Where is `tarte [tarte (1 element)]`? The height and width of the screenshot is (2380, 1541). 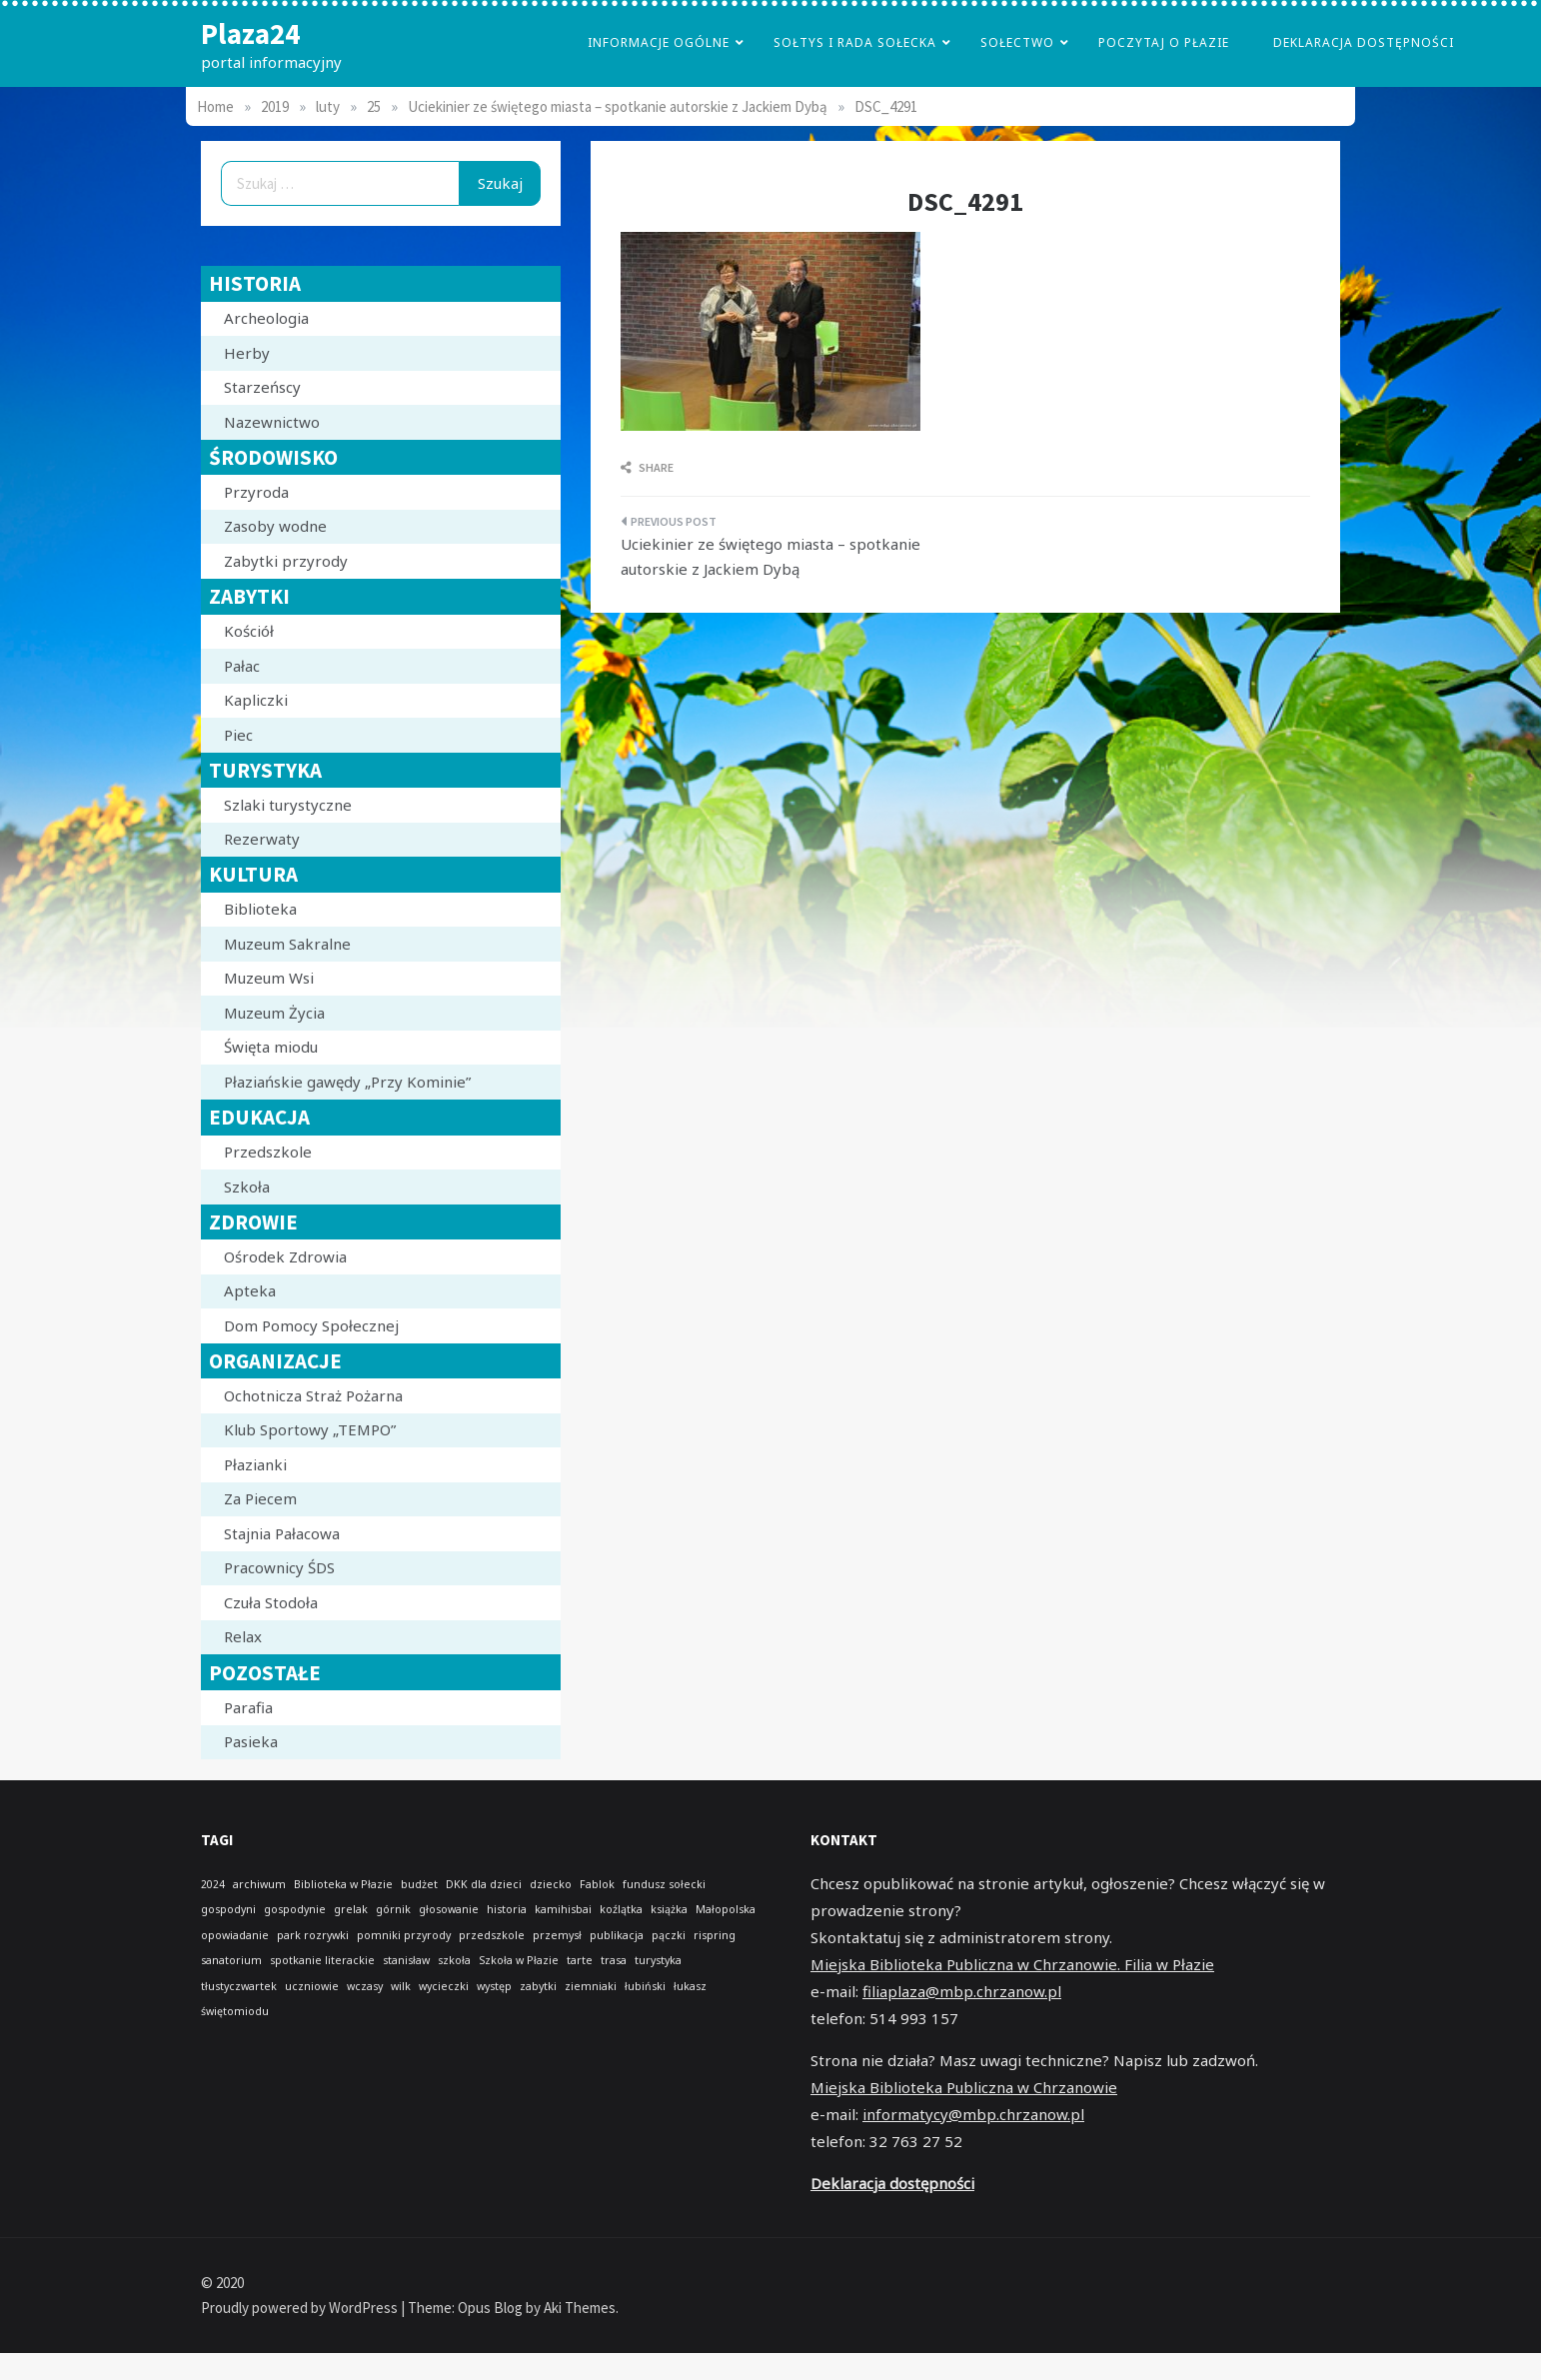 tarte [tarte (1 element)] is located at coordinates (580, 1960).